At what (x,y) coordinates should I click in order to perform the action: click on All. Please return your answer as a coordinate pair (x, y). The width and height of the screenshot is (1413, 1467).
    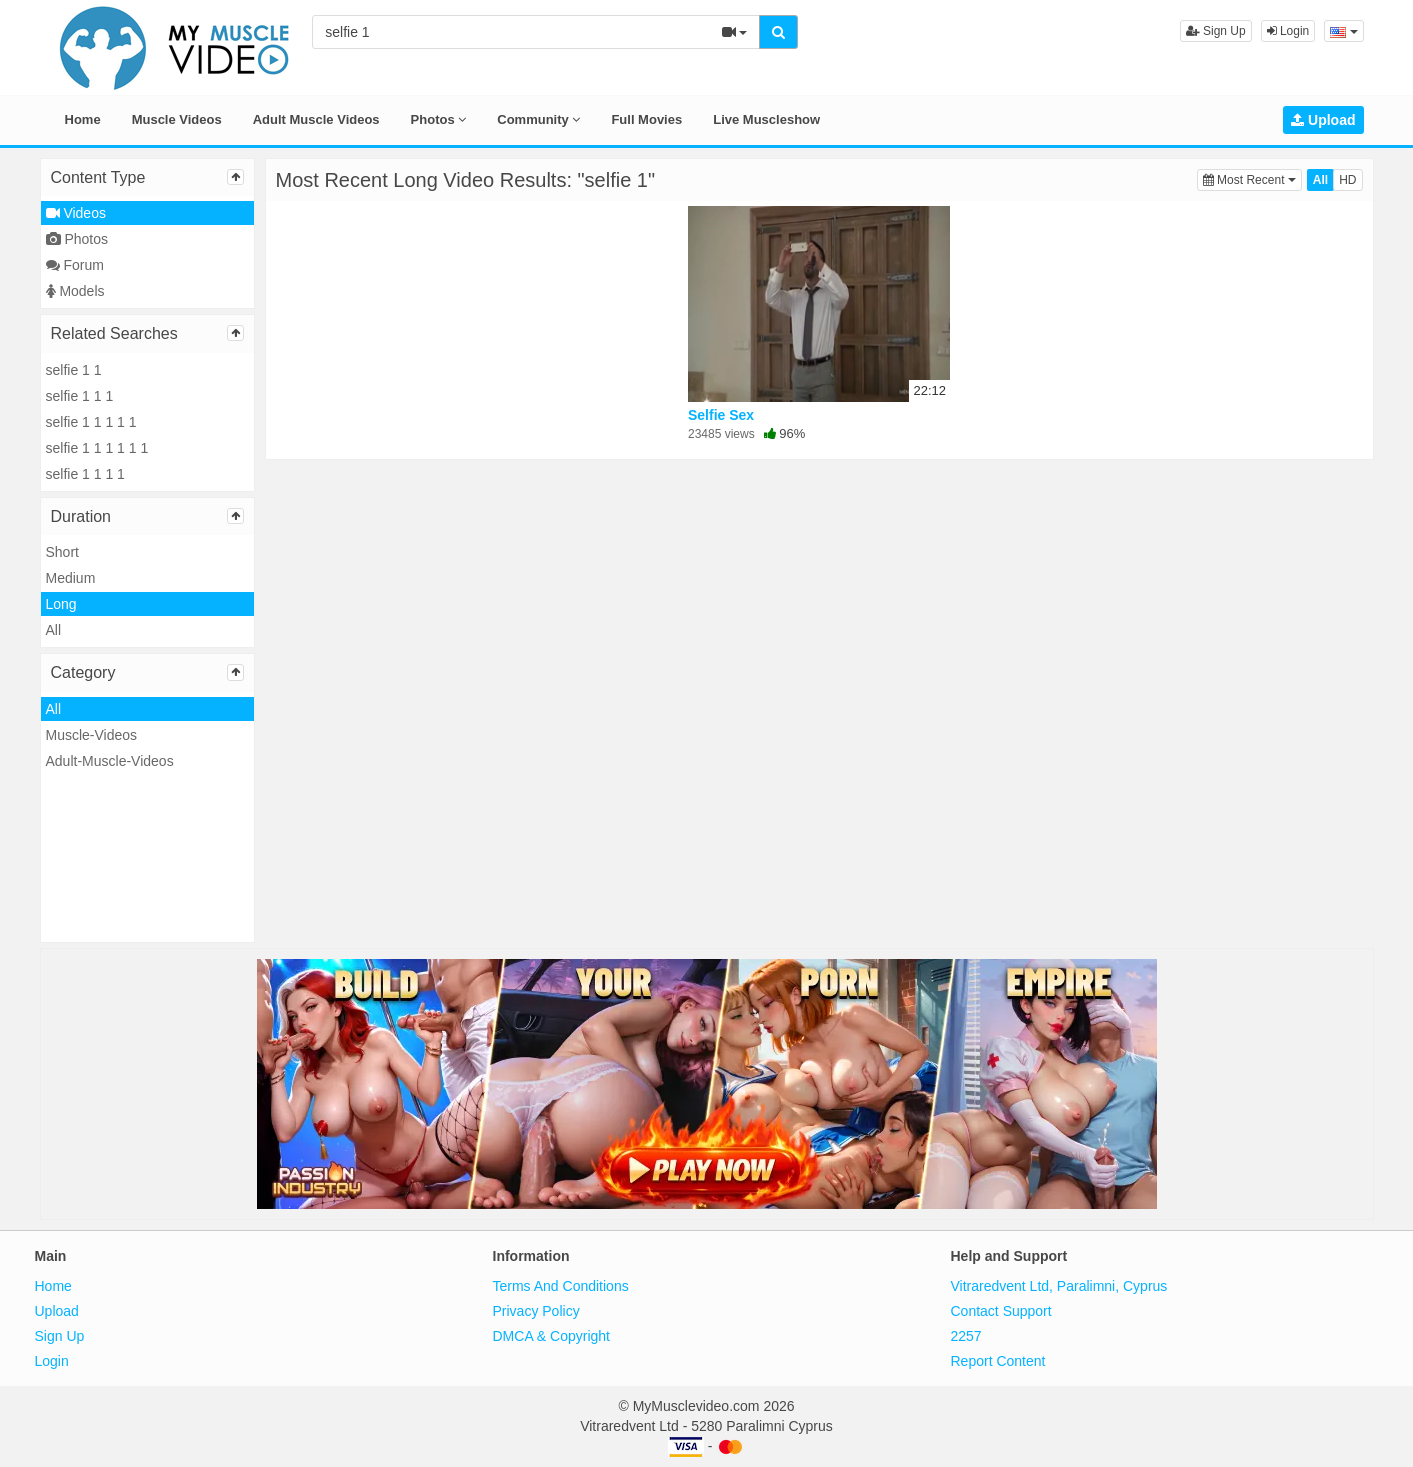
    Looking at the image, I should click on (54, 630).